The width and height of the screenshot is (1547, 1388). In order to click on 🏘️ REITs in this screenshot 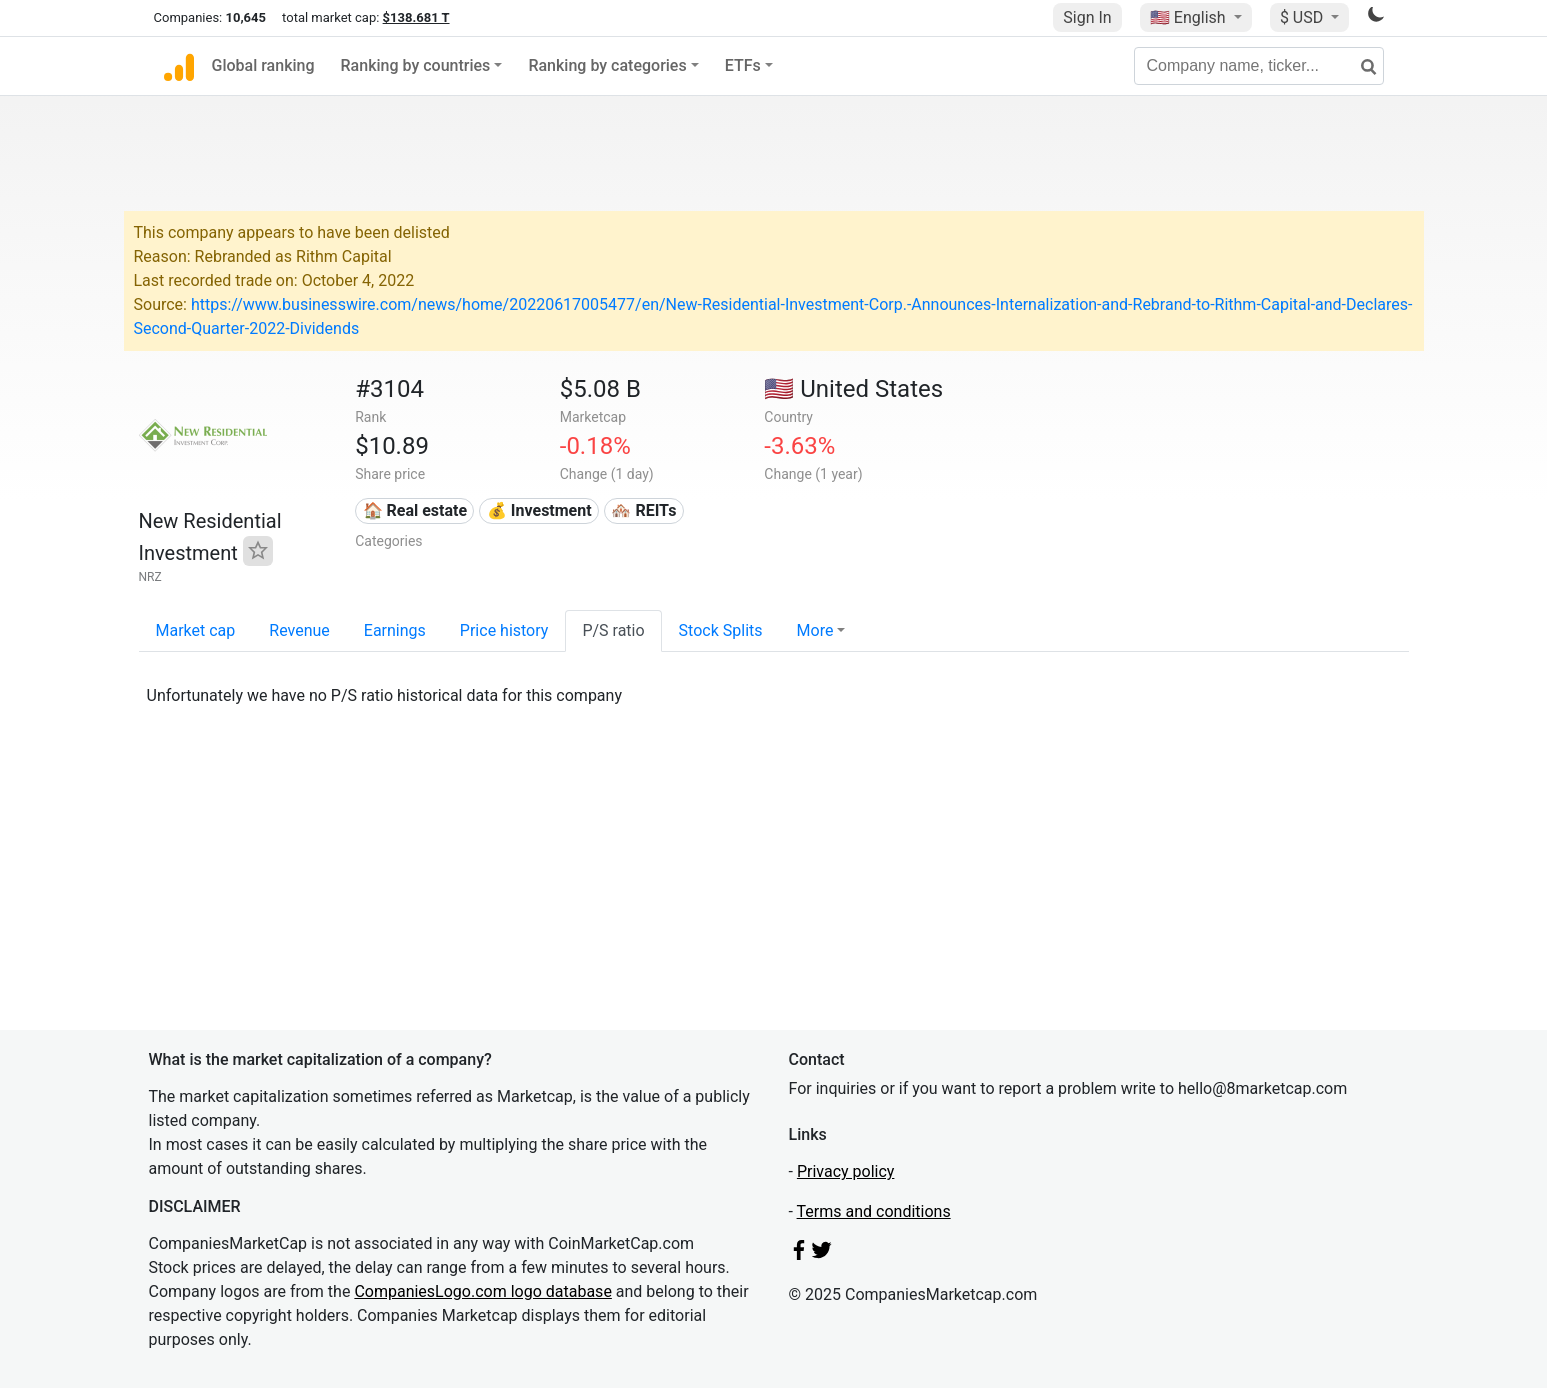, I will do `click(643, 510)`.